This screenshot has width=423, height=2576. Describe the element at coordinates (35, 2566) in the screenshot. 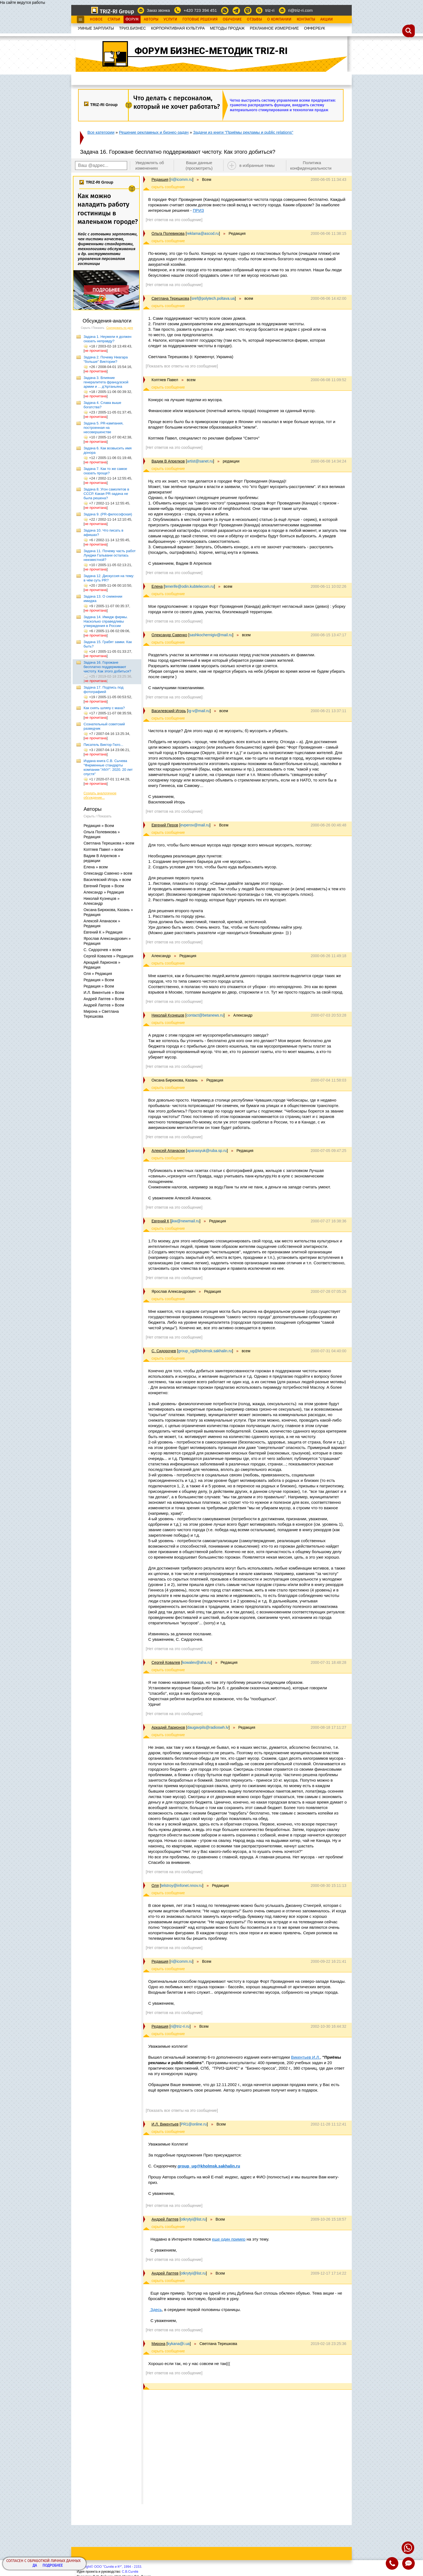

I see `Да` at that location.